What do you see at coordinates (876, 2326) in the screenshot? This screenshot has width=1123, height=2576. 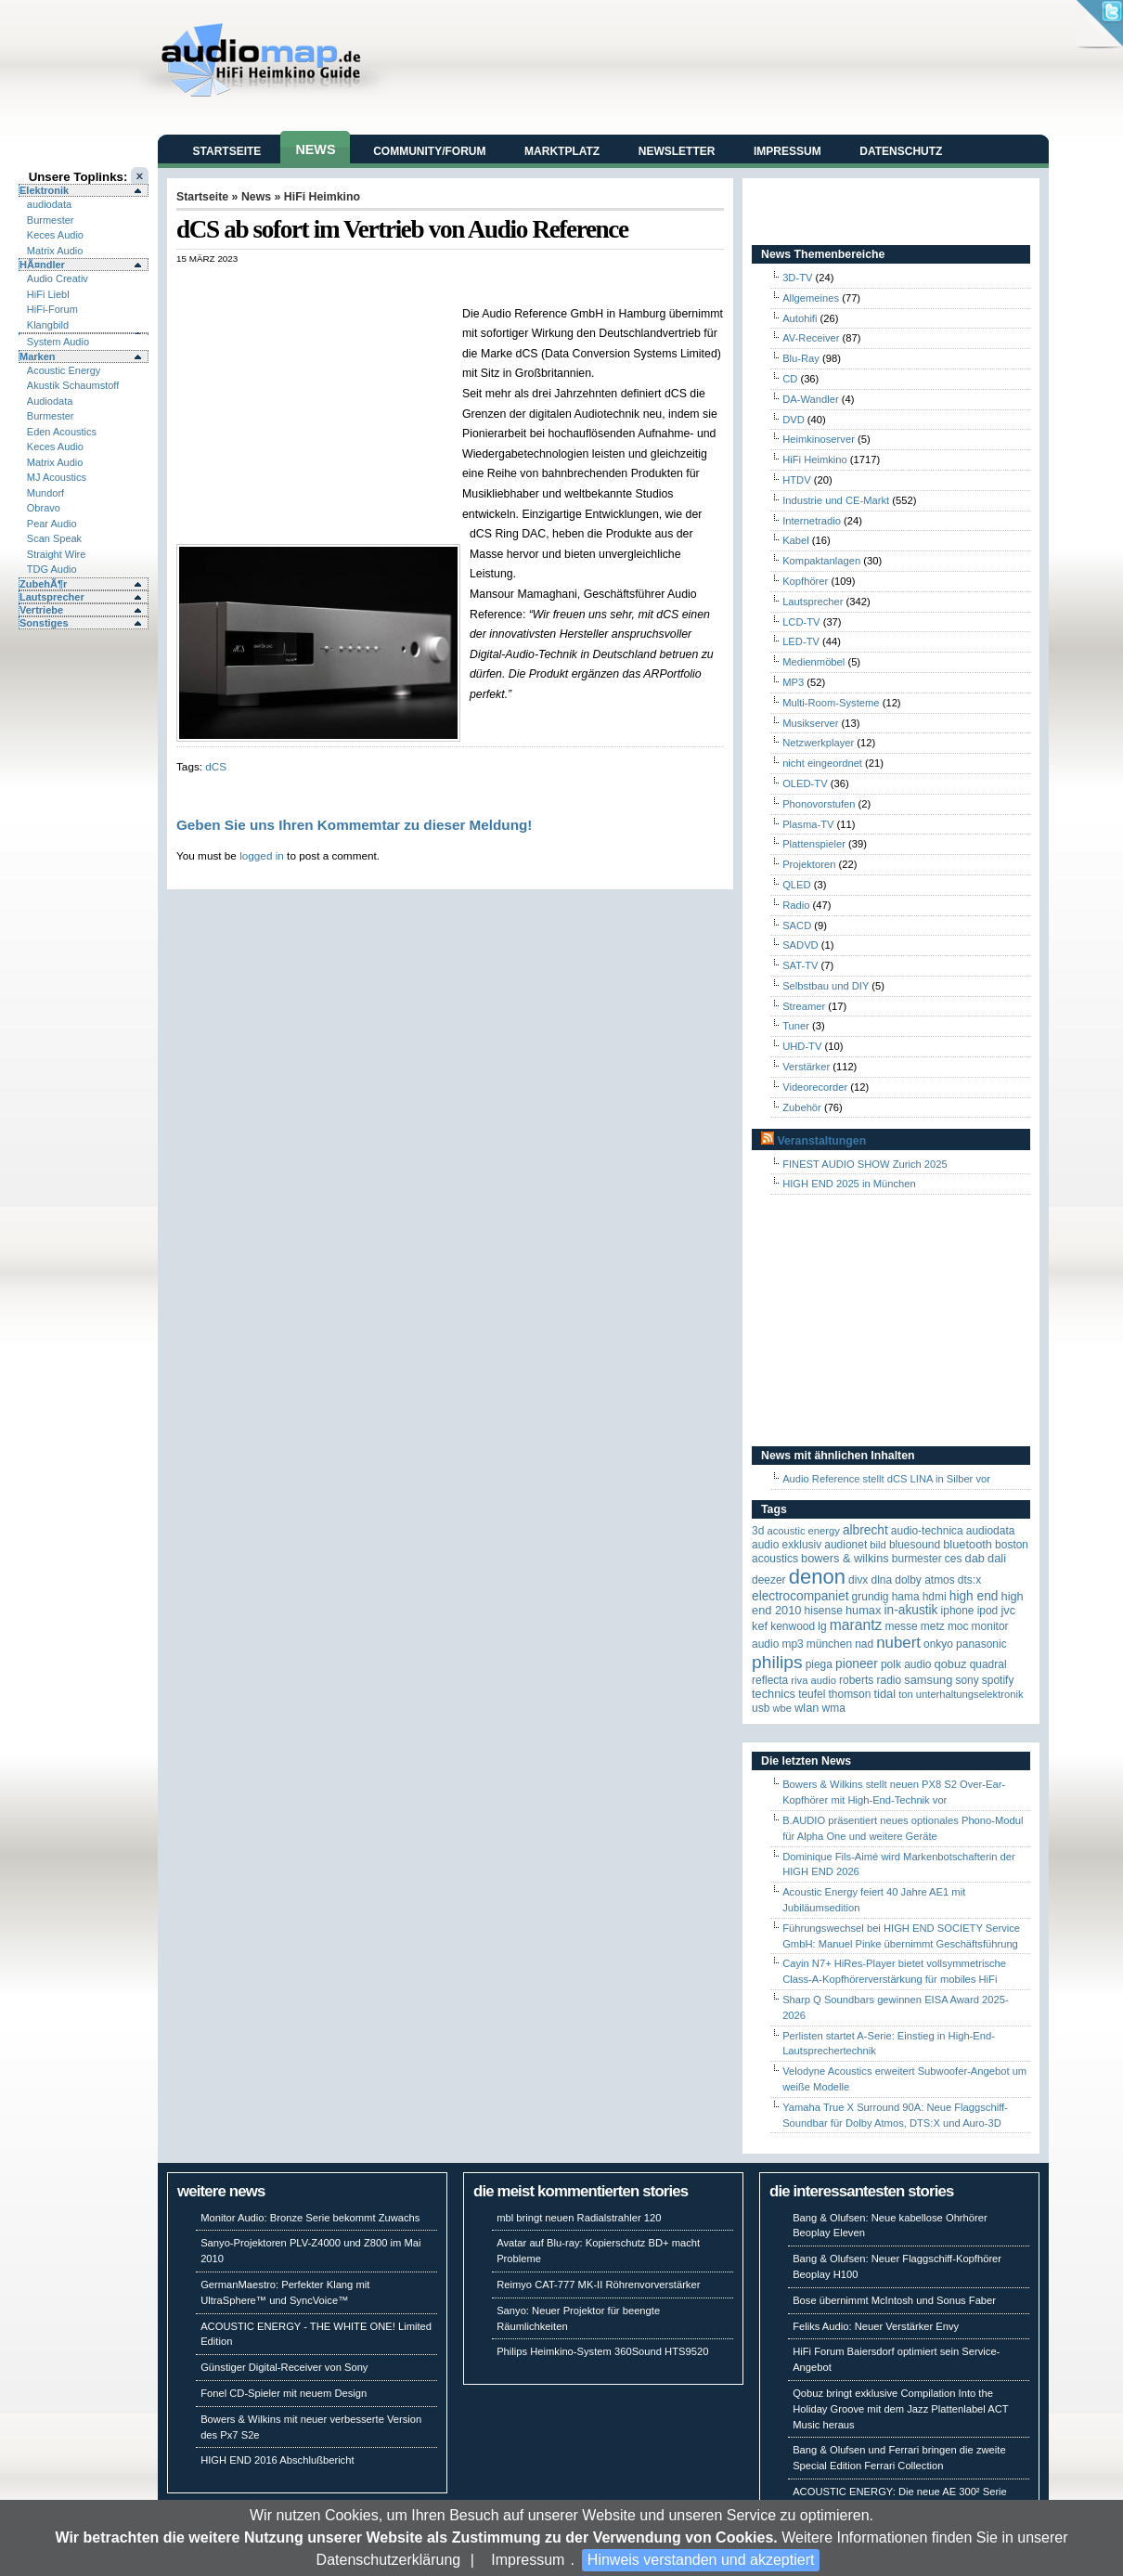 I see `Feliks Audio: Neuer Verstärker Envy` at bounding box center [876, 2326].